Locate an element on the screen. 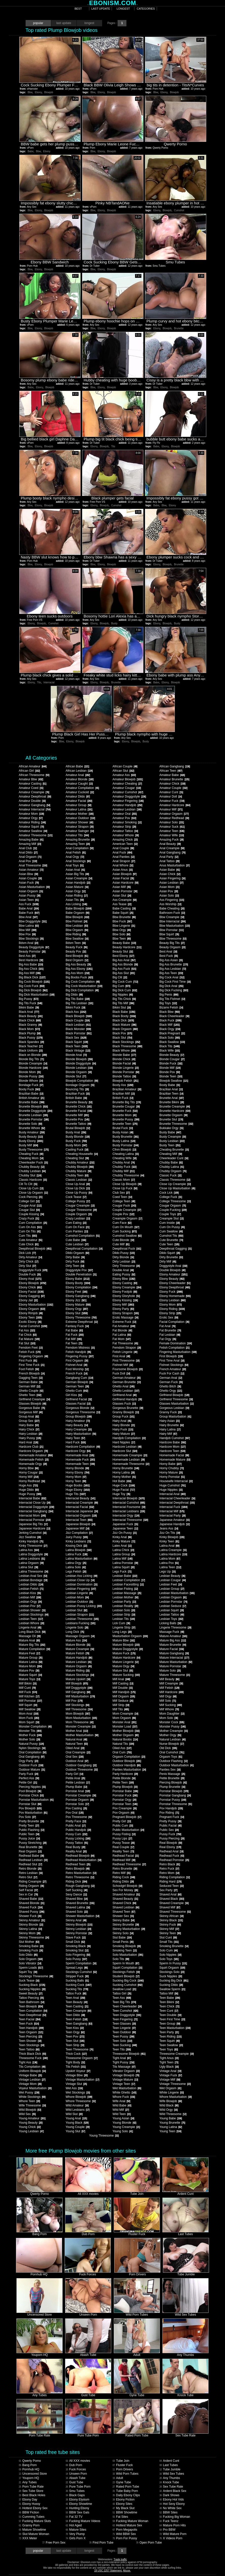 This screenshot has height=2576, width=225. Fat Brunette is located at coordinates (170, 1330).